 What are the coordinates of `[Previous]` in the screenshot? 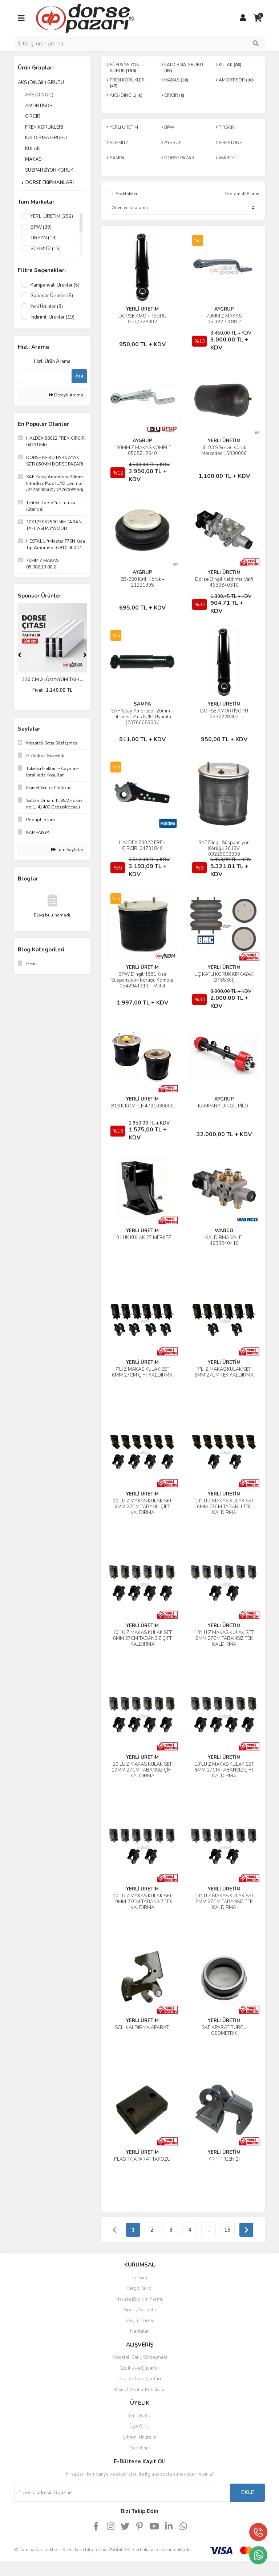 It's located at (19, 655).